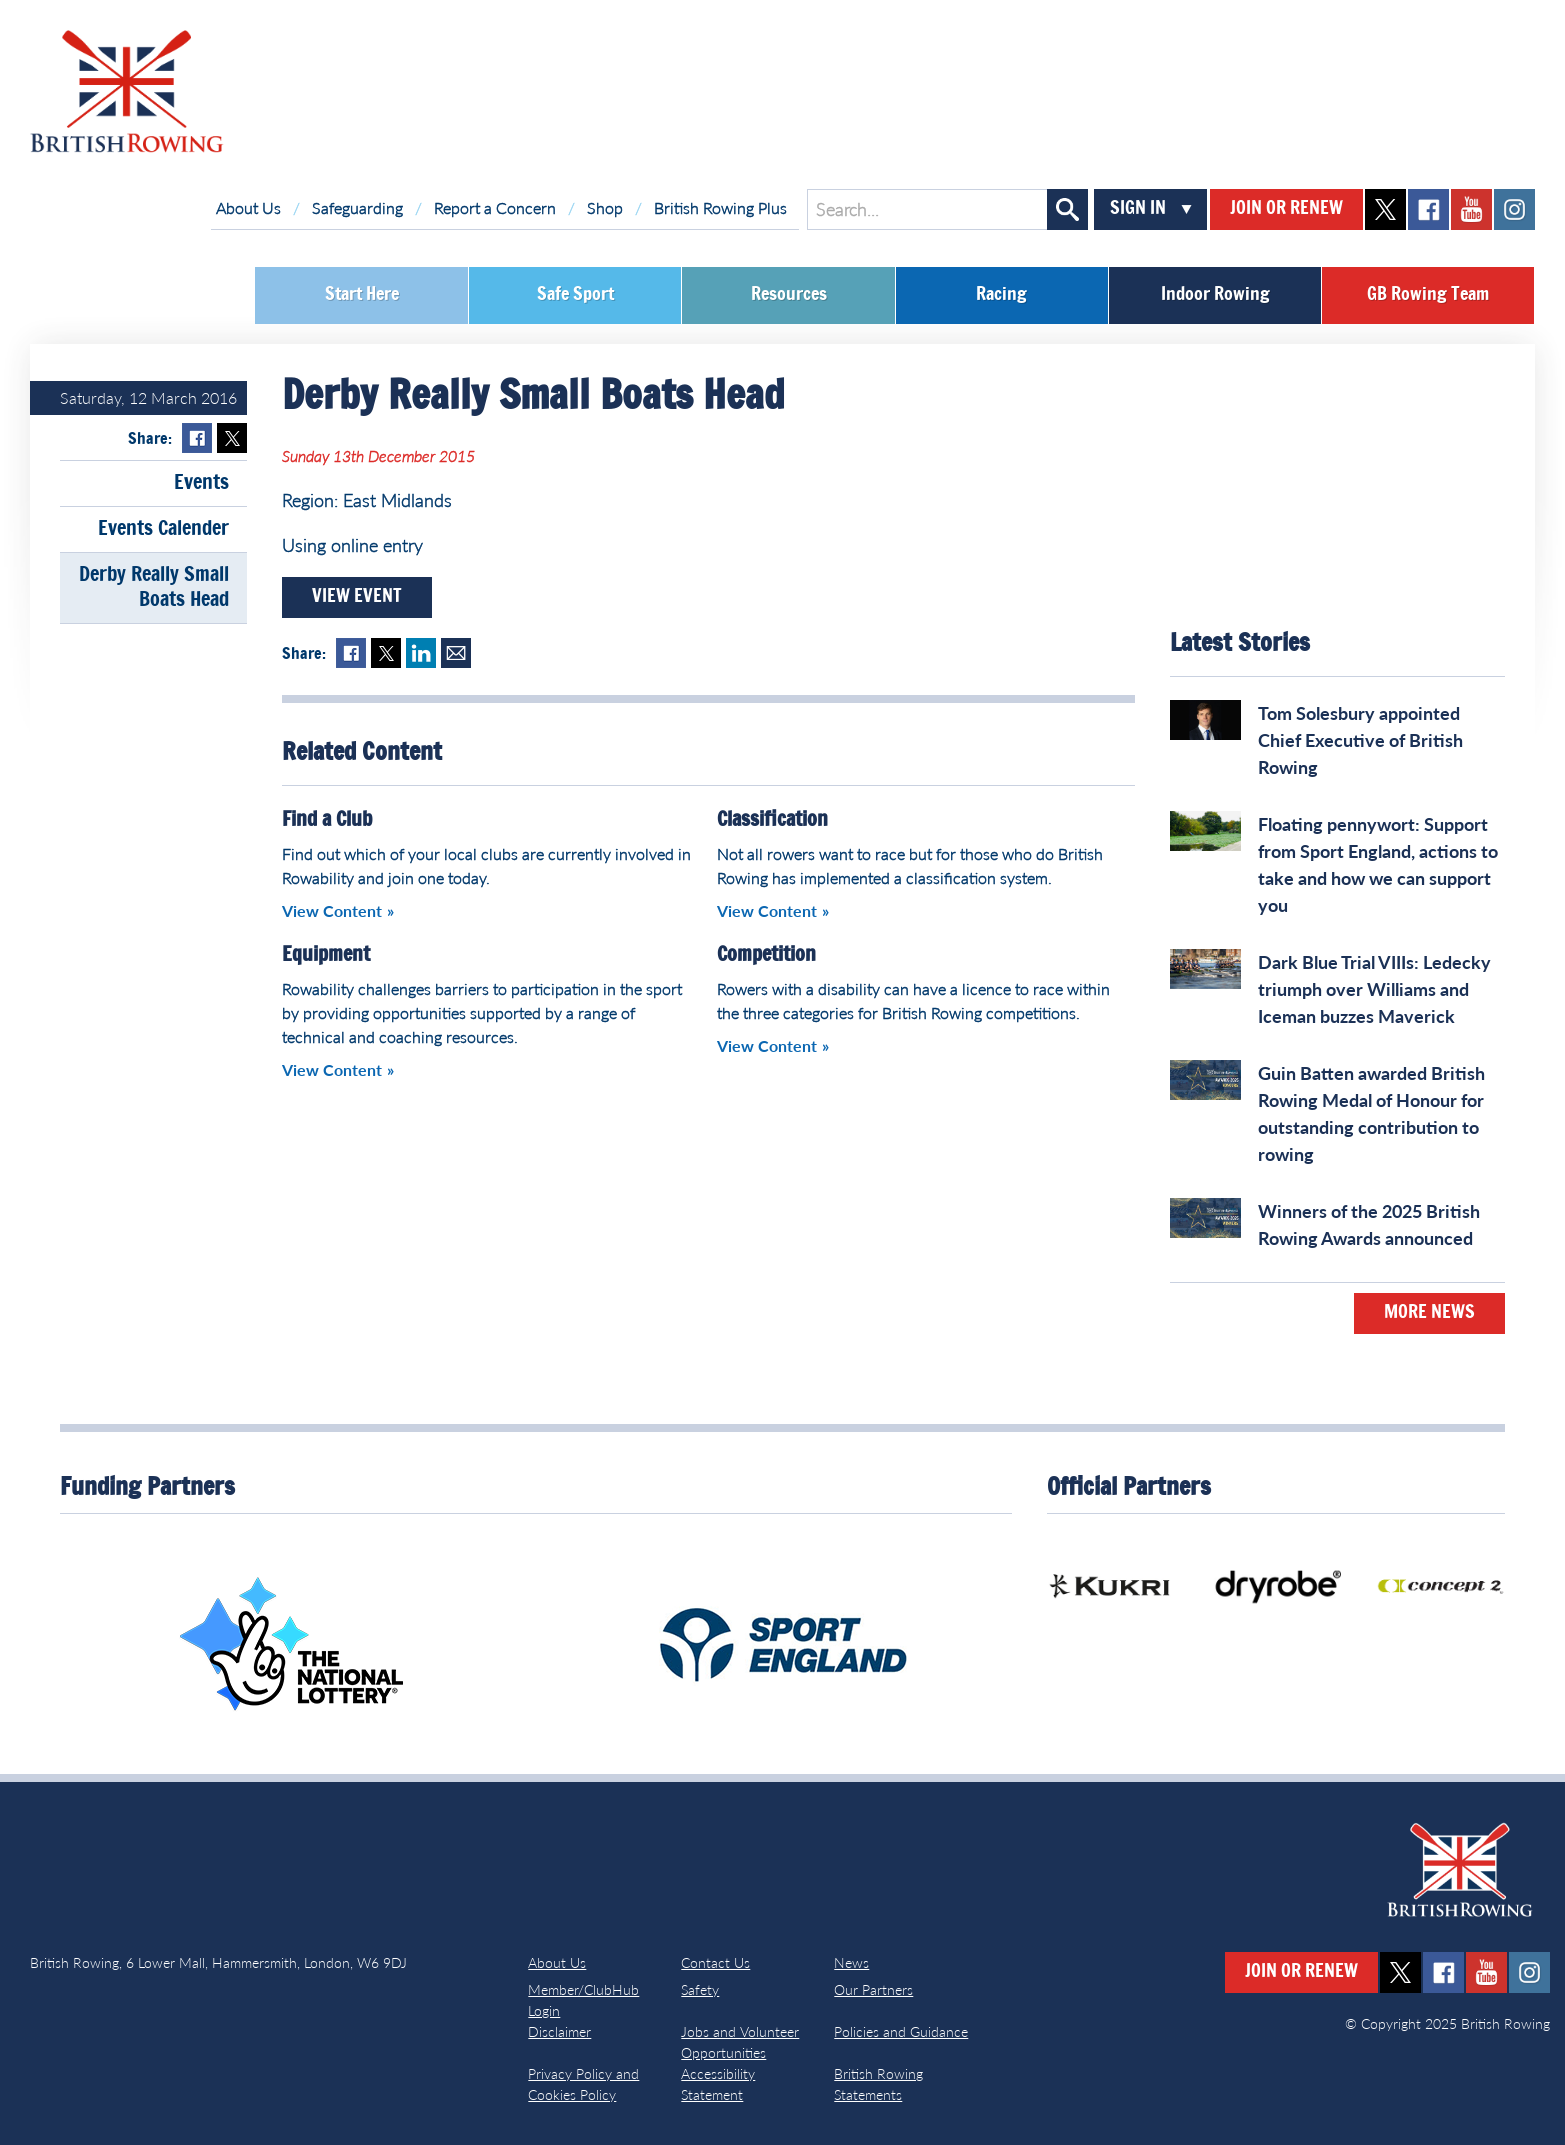  What do you see at coordinates (1001, 295) in the screenshot?
I see `Racing` at bounding box center [1001, 295].